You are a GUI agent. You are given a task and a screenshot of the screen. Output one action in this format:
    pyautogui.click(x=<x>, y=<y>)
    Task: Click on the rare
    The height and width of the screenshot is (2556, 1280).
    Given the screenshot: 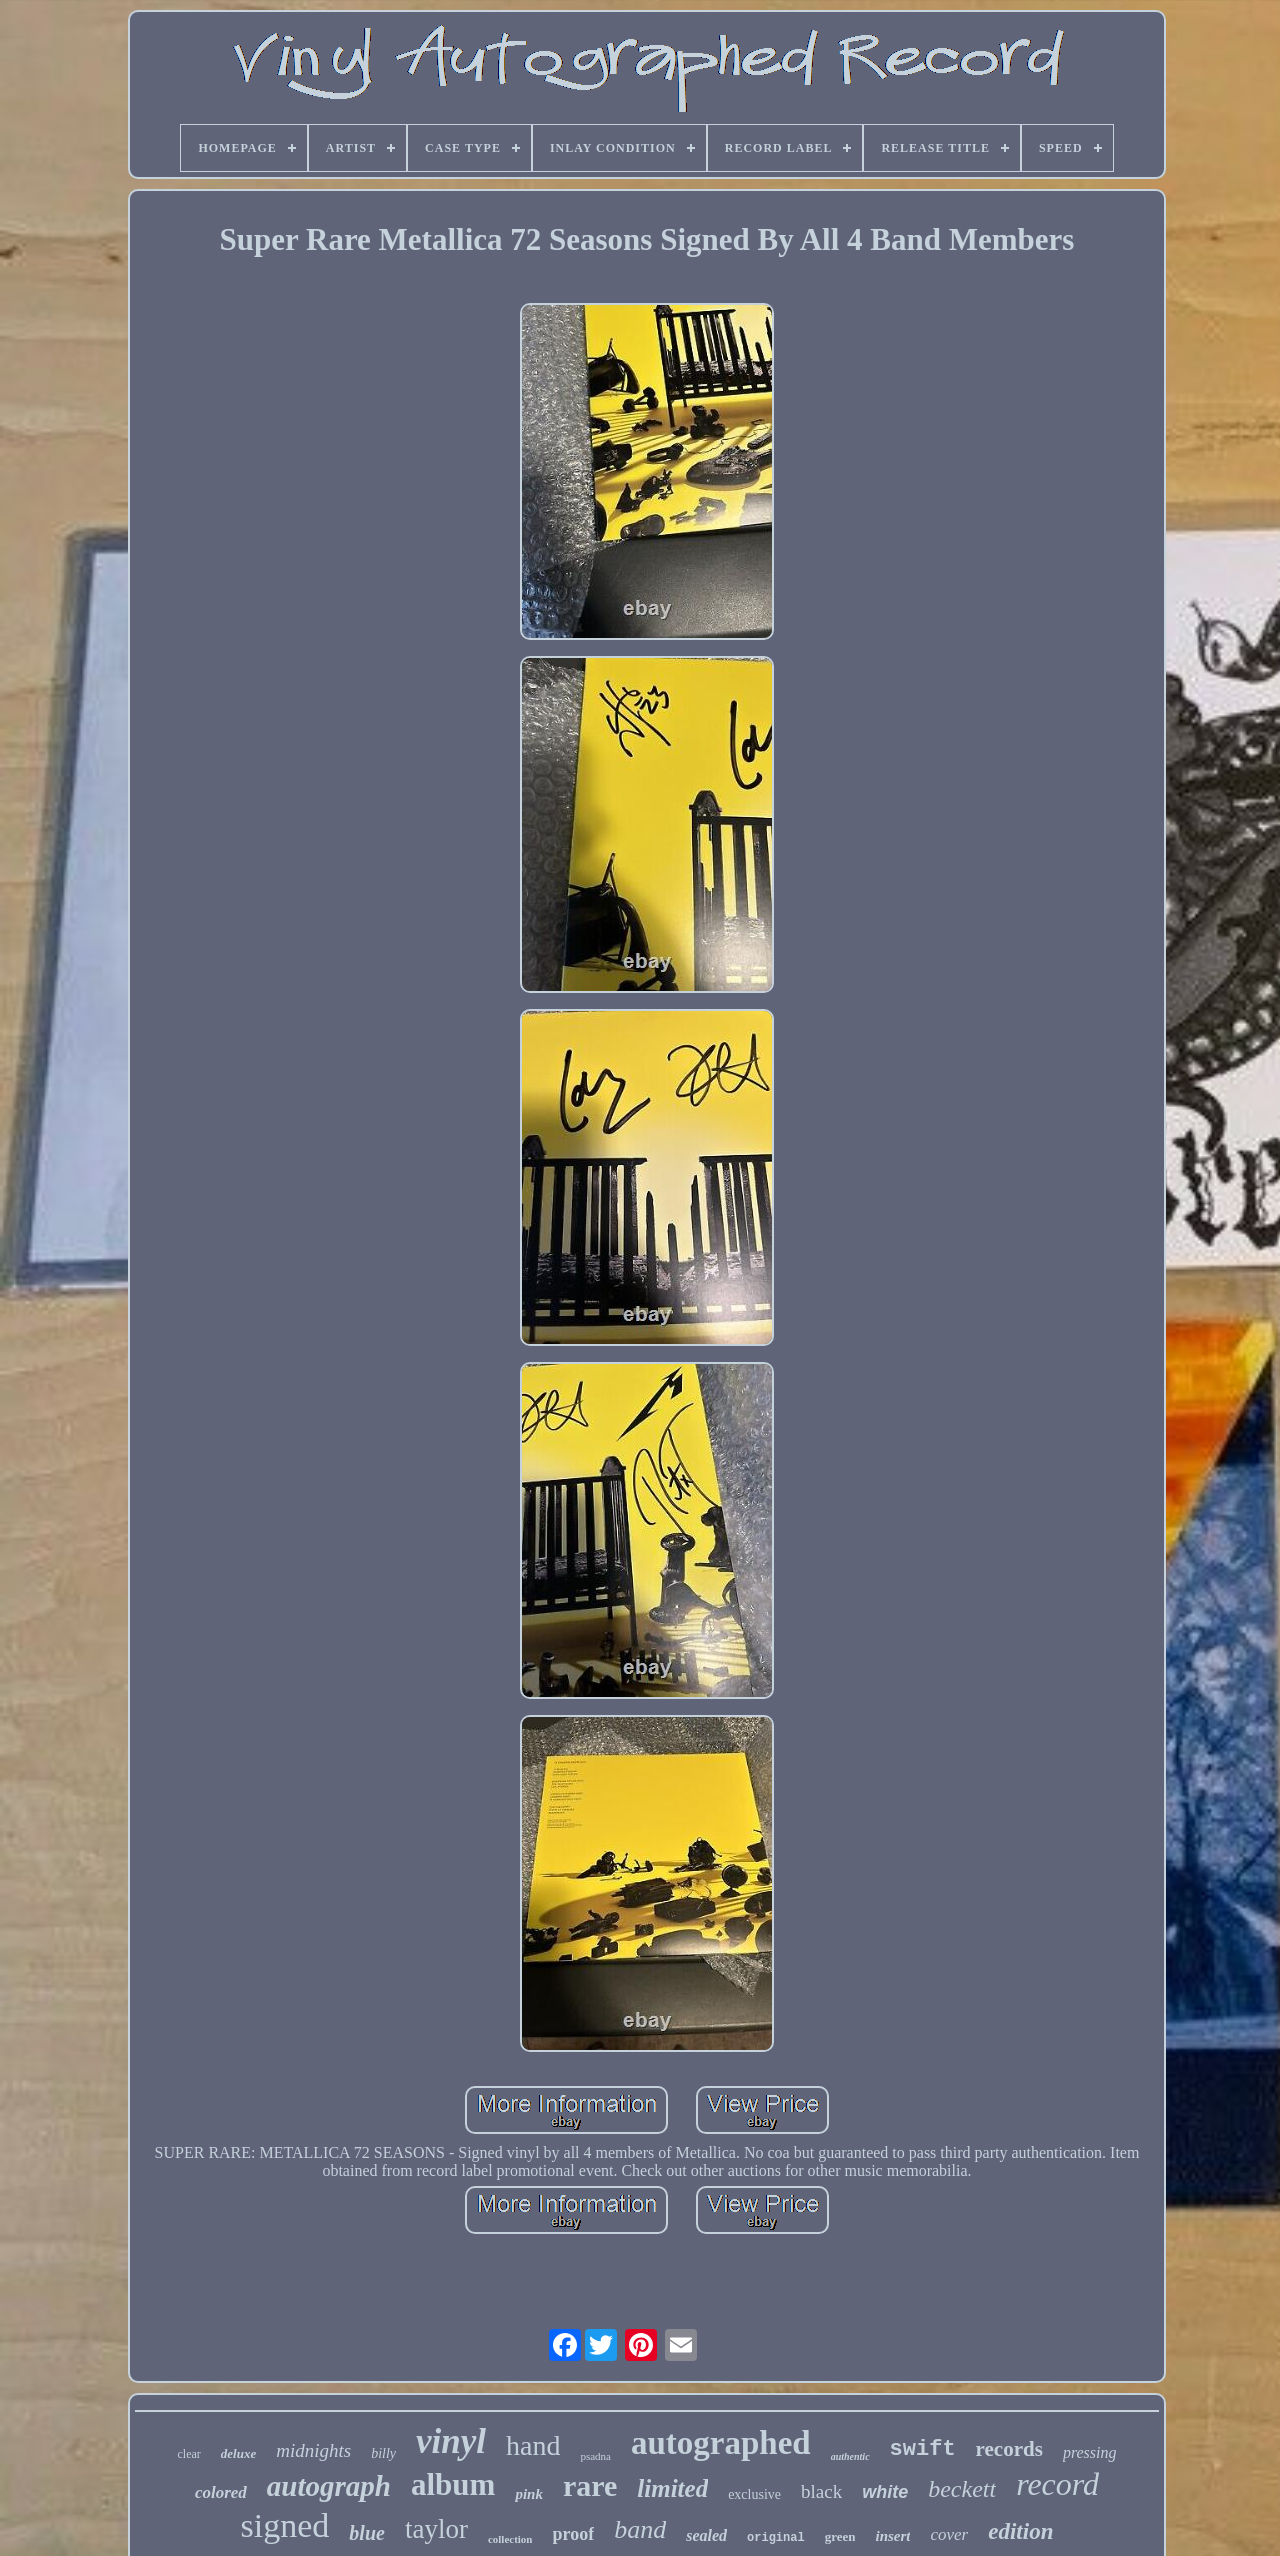 What is the action you would take?
    pyautogui.click(x=590, y=2485)
    